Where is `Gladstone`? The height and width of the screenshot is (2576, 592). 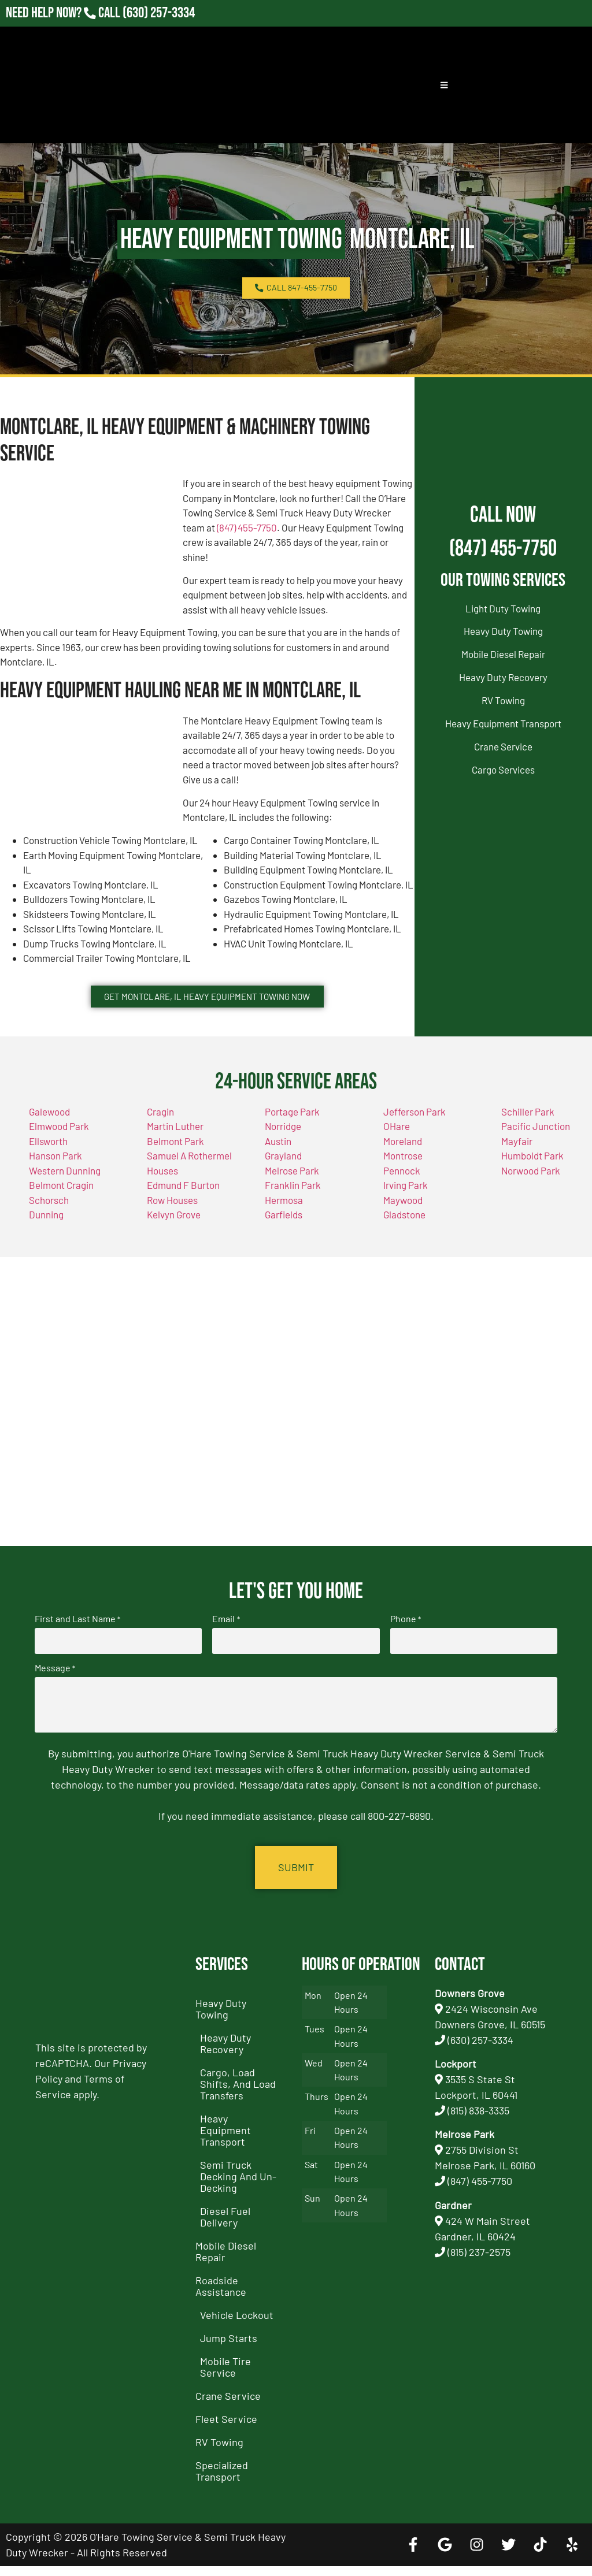 Gladstone is located at coordinates (404, 1233).